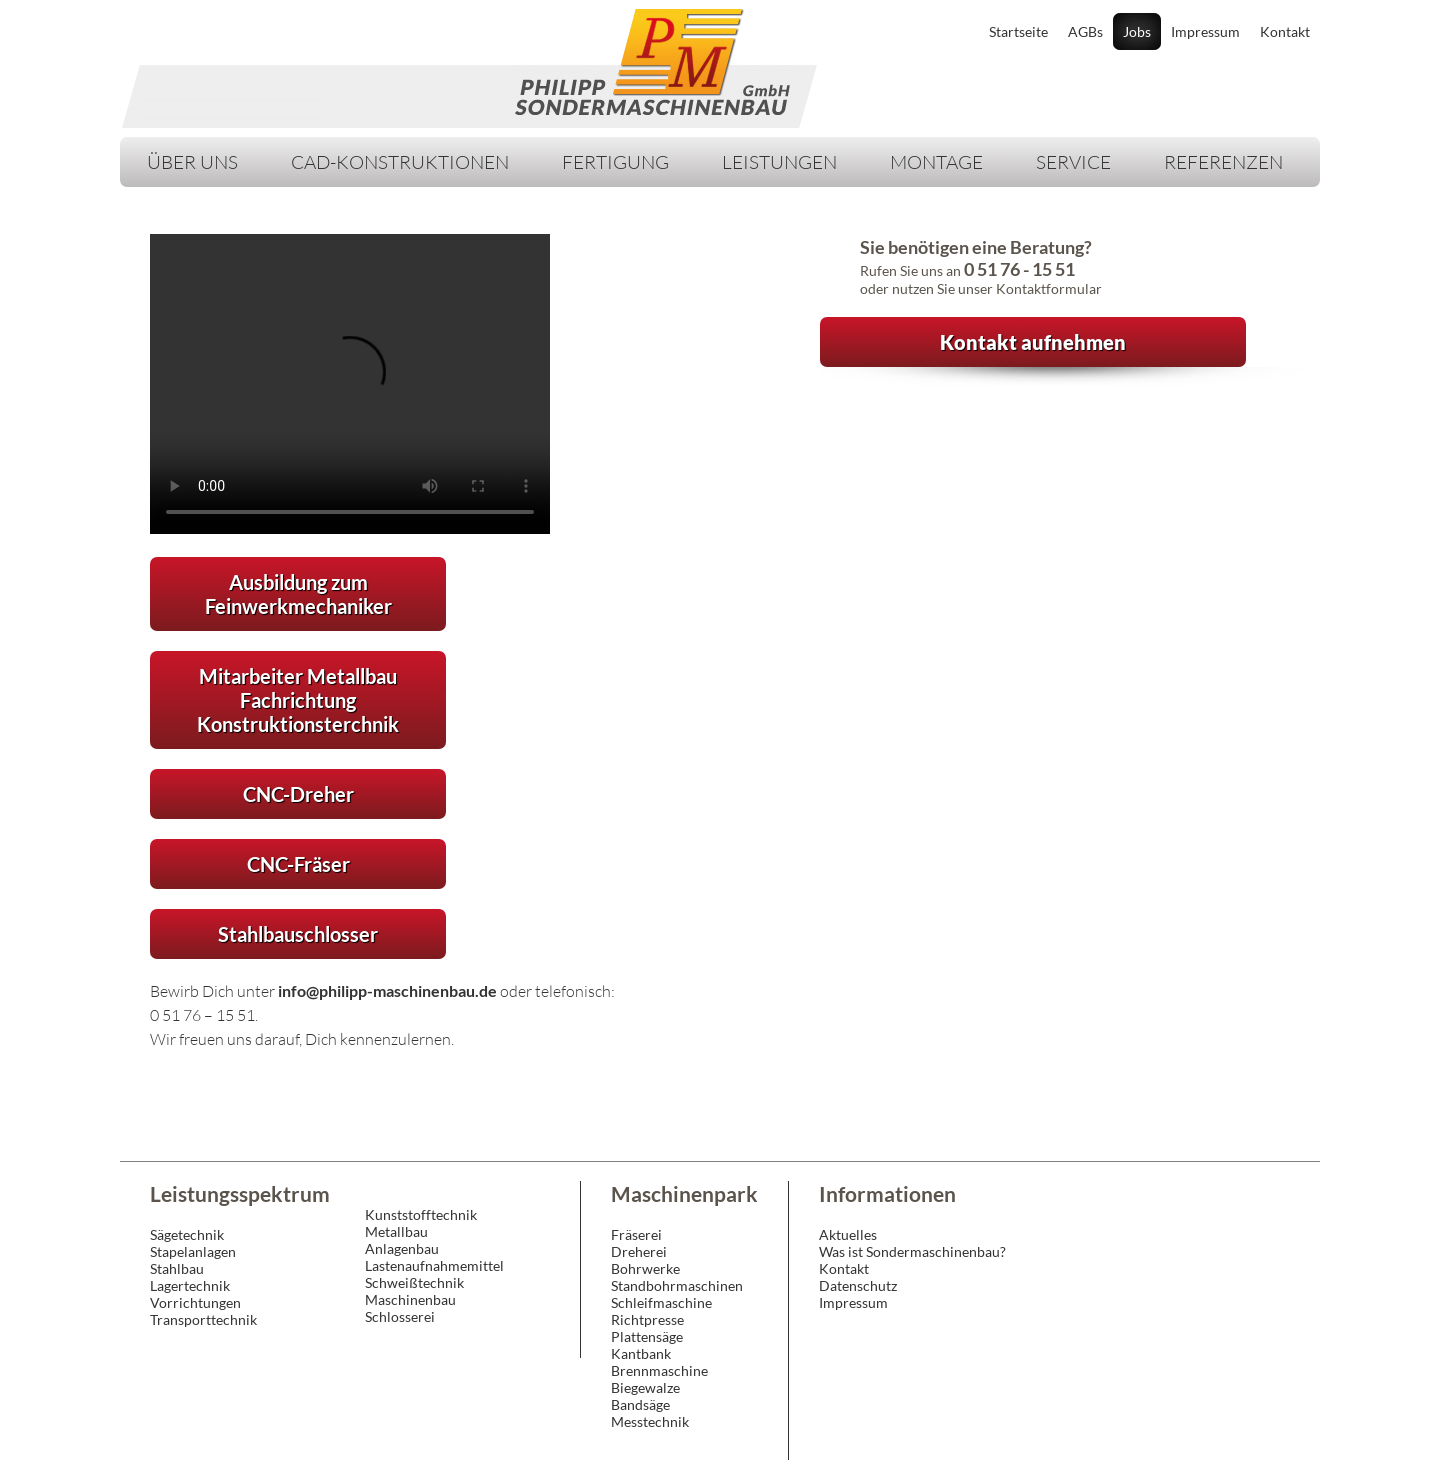 The height and width of the screenshot is (1460, 1440). Describe the element at coordinates (640, 1404) in the screenshot. I see `Bandsäge` at that location.